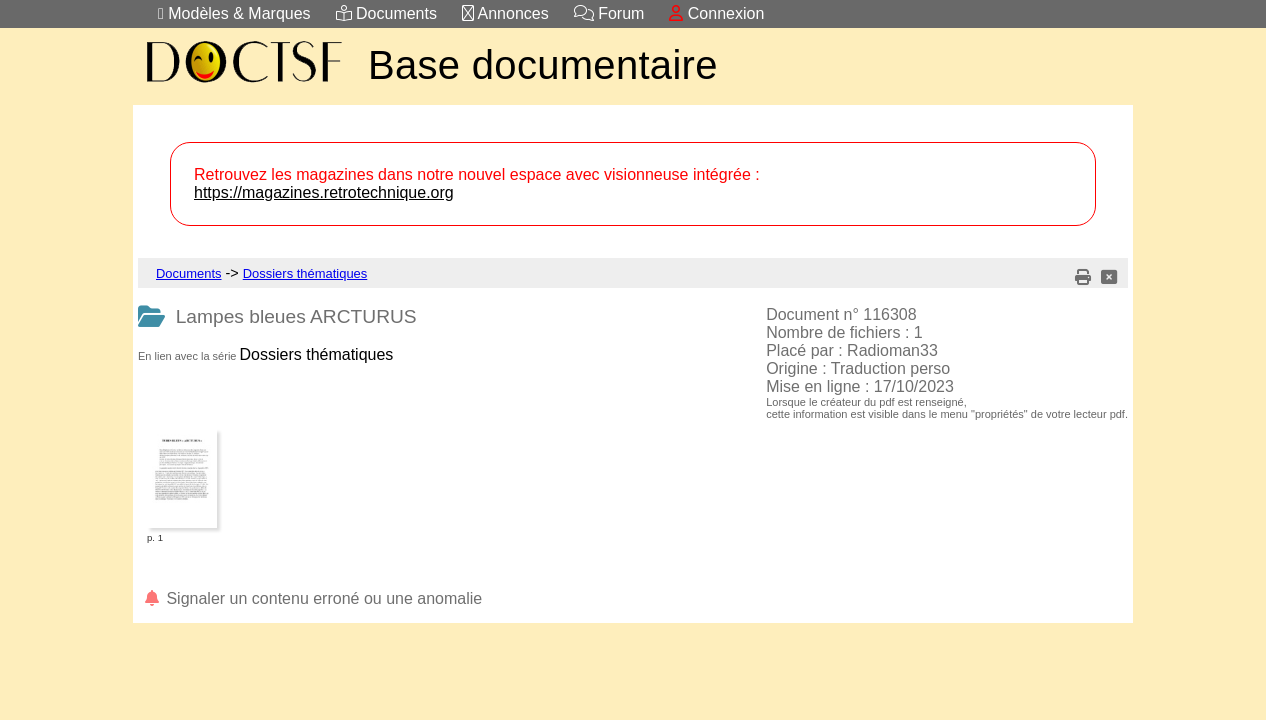  I want to click on Base documentaire, so click(543, 65).